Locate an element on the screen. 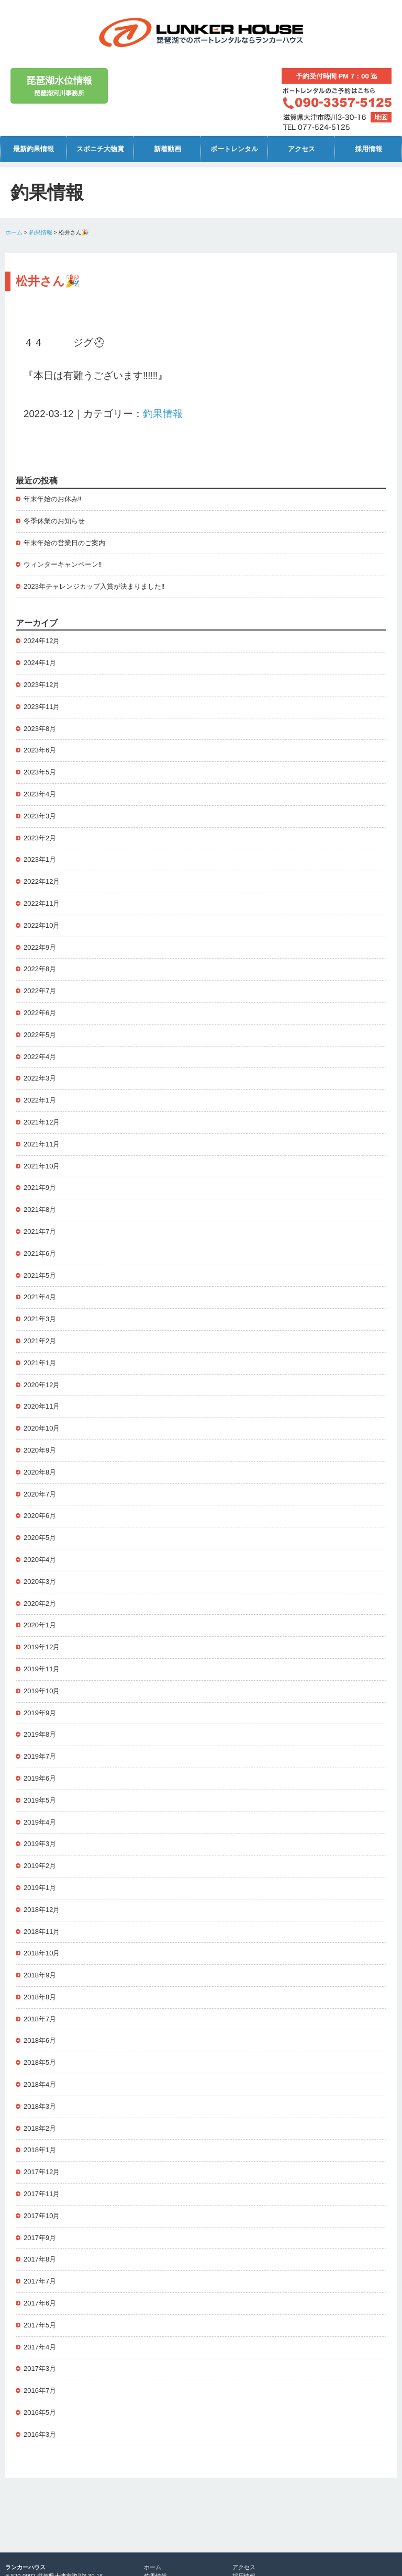 The image size is (402, 2576). 年末年始の営業日のご案内 is located at coordinates (64, 543).